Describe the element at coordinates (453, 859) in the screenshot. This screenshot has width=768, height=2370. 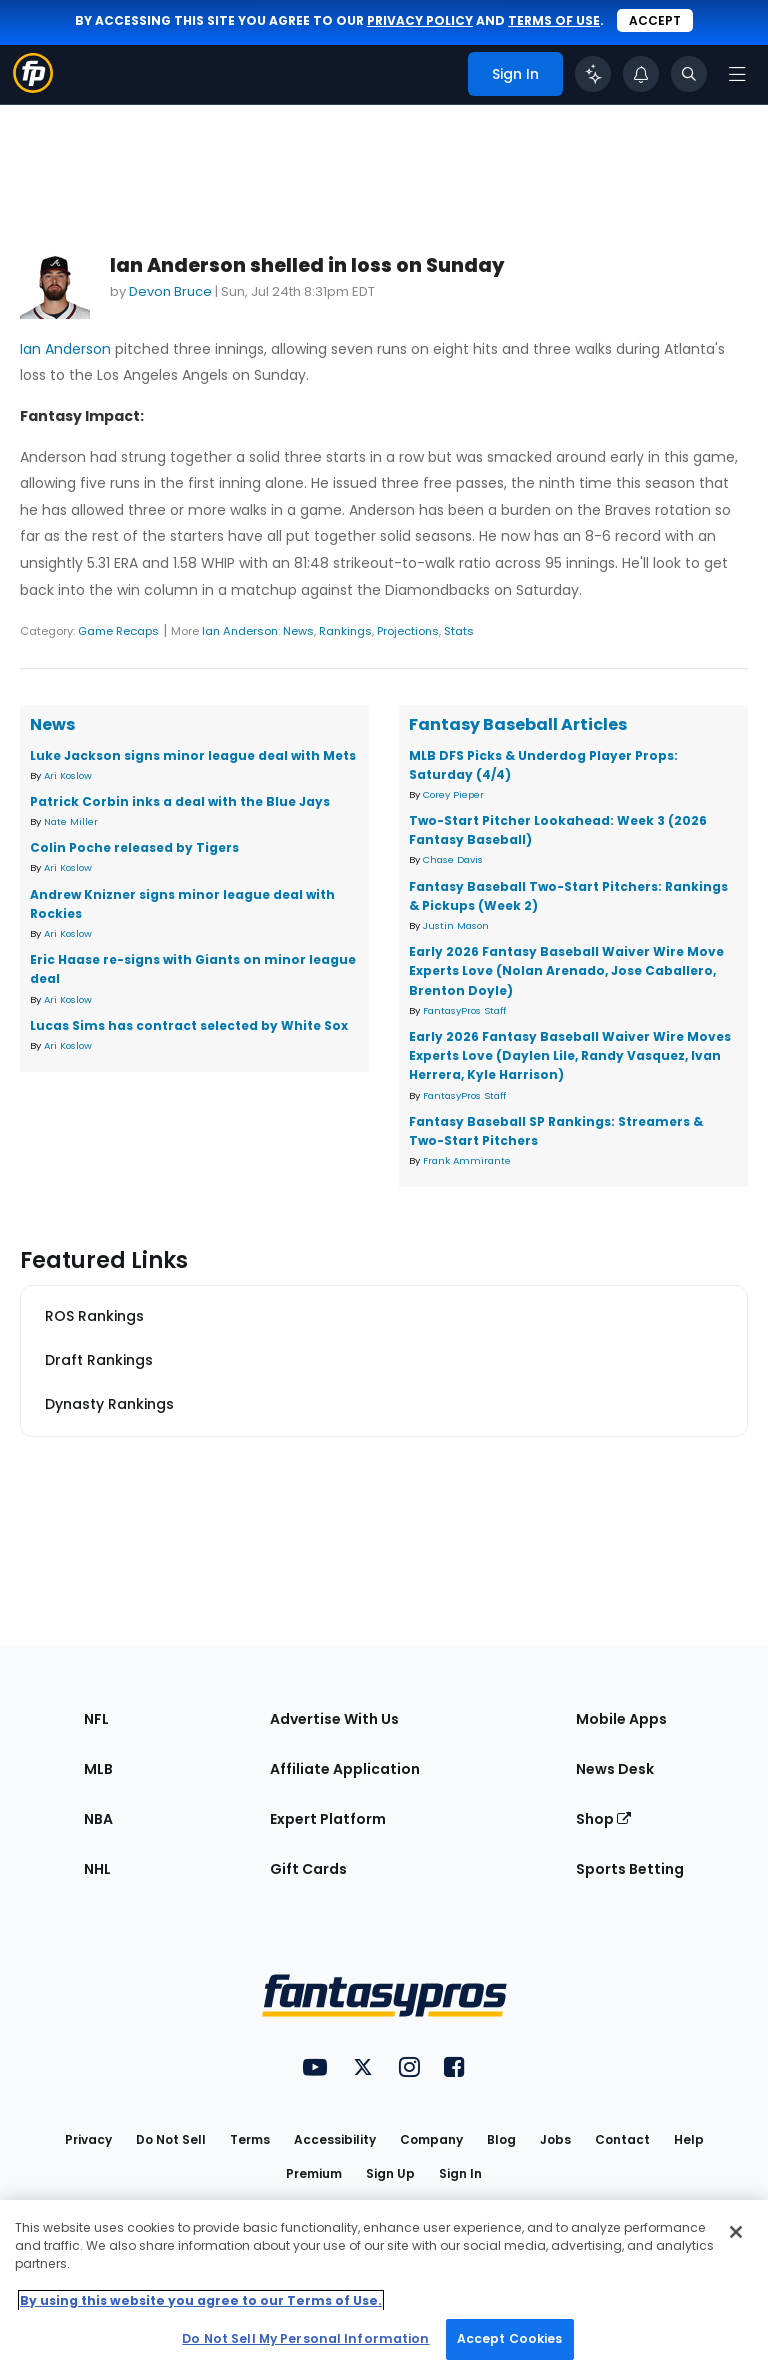
I see `Chase Davis` at that location.